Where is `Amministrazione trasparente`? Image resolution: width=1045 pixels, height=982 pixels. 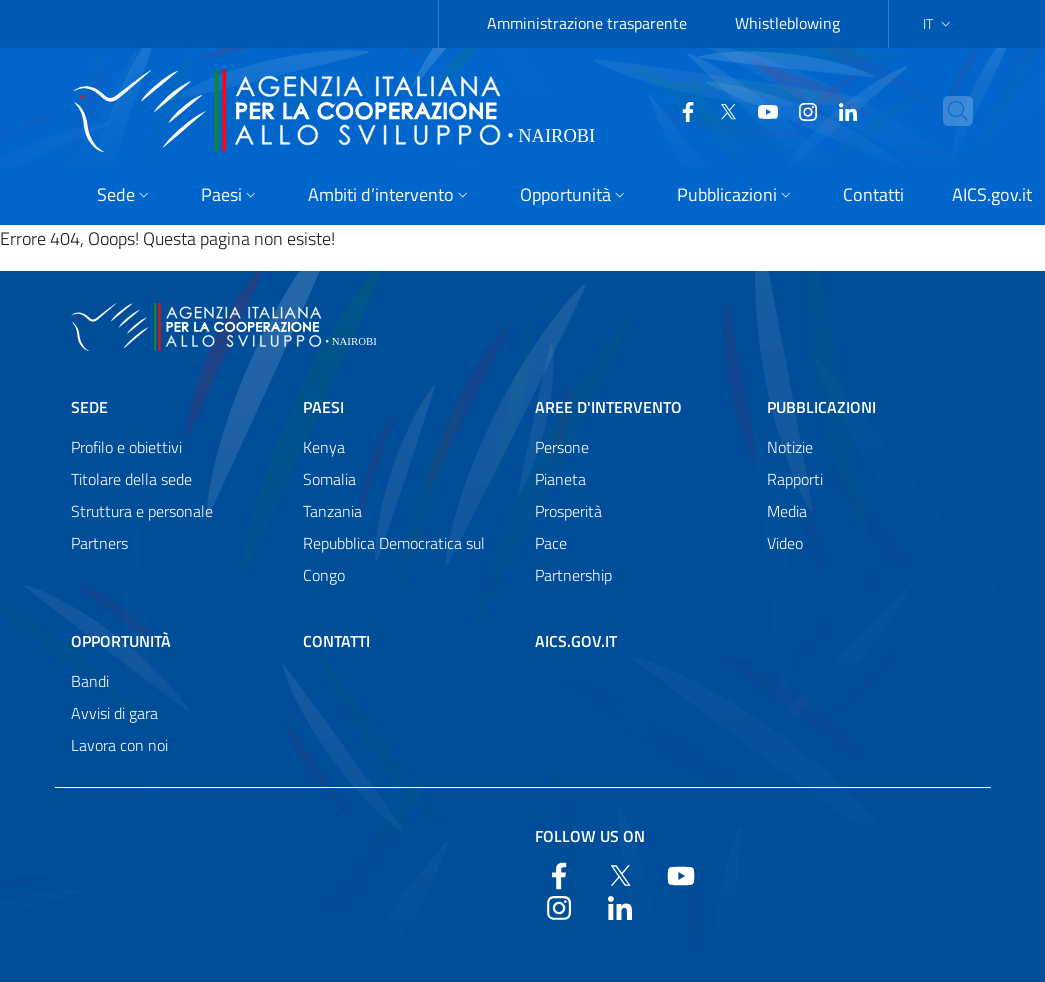 Amministrazione trasparente is located at coordinates (587, 23).